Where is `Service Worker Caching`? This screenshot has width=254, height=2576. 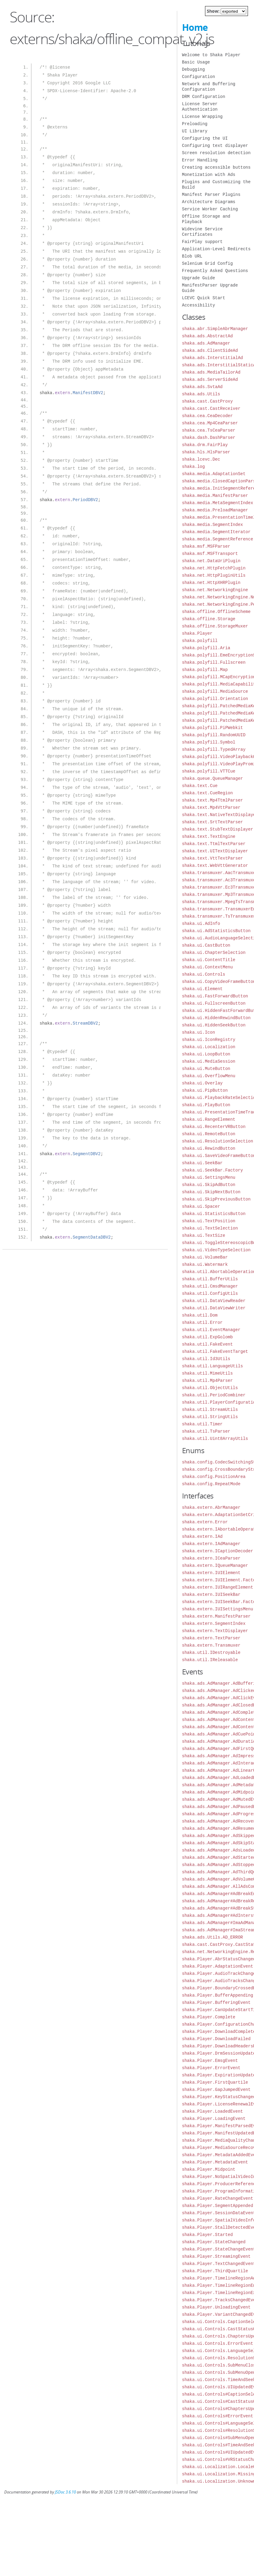 Service Worker Caching is located at coordinates (210, 209).